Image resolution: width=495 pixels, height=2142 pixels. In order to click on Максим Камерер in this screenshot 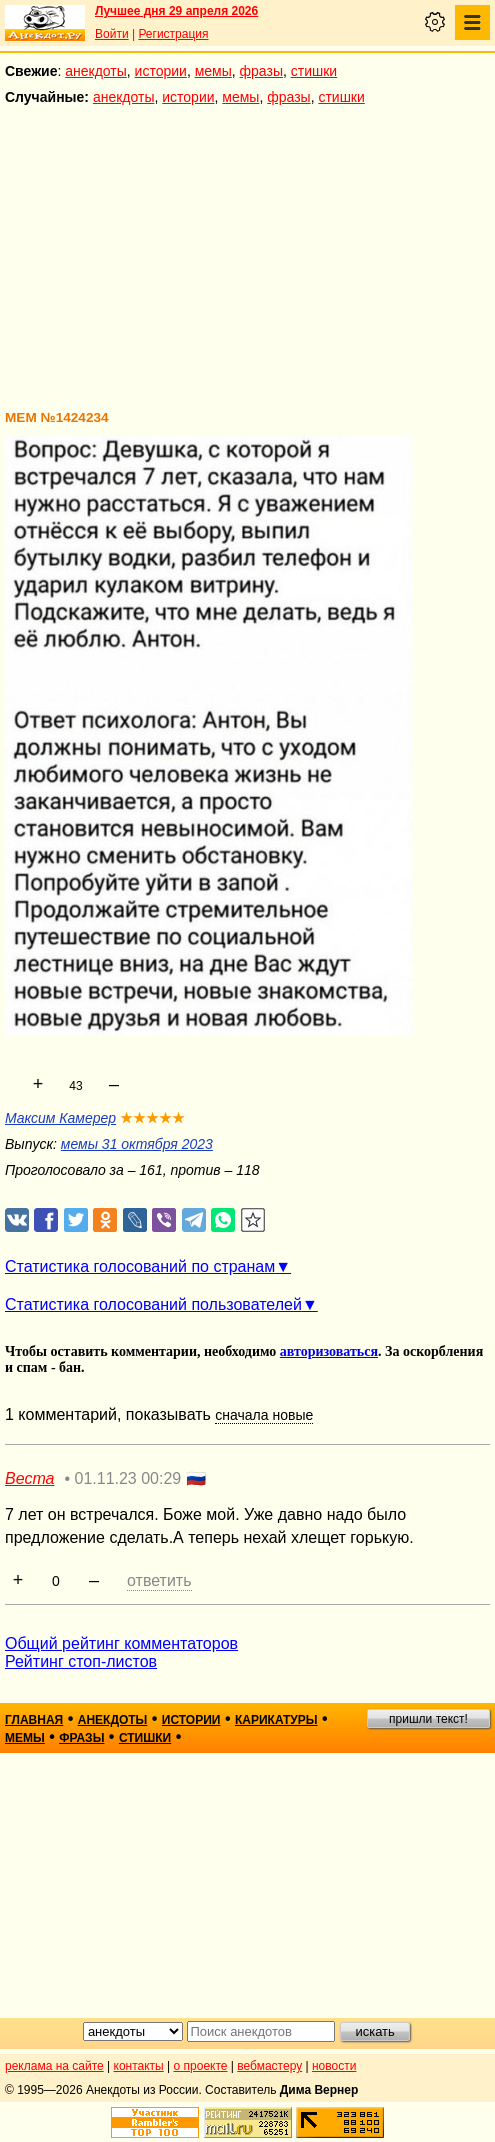, I will do `click(60, 1118)`.